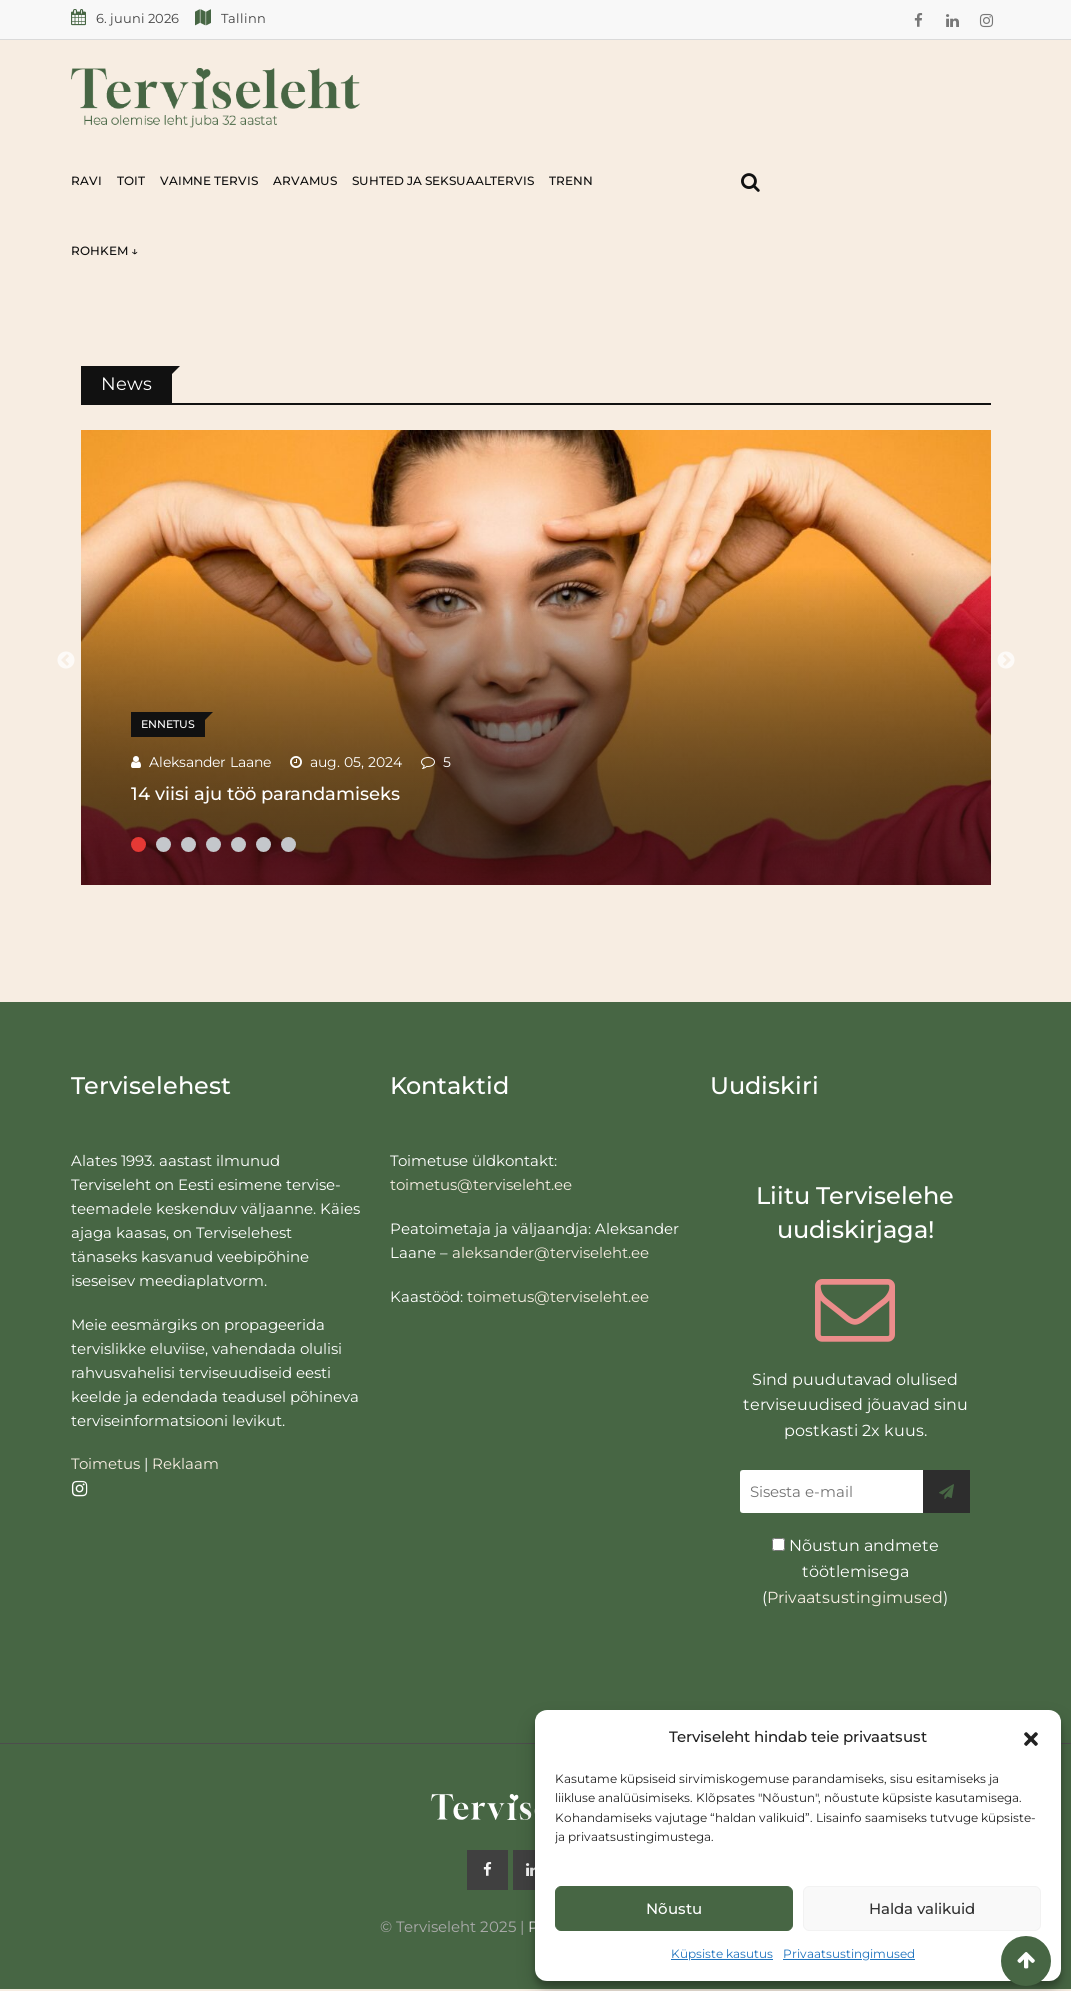 This screenshot has width=1071, height=1991. I want to click on 2 [tab], so click(163, 844).